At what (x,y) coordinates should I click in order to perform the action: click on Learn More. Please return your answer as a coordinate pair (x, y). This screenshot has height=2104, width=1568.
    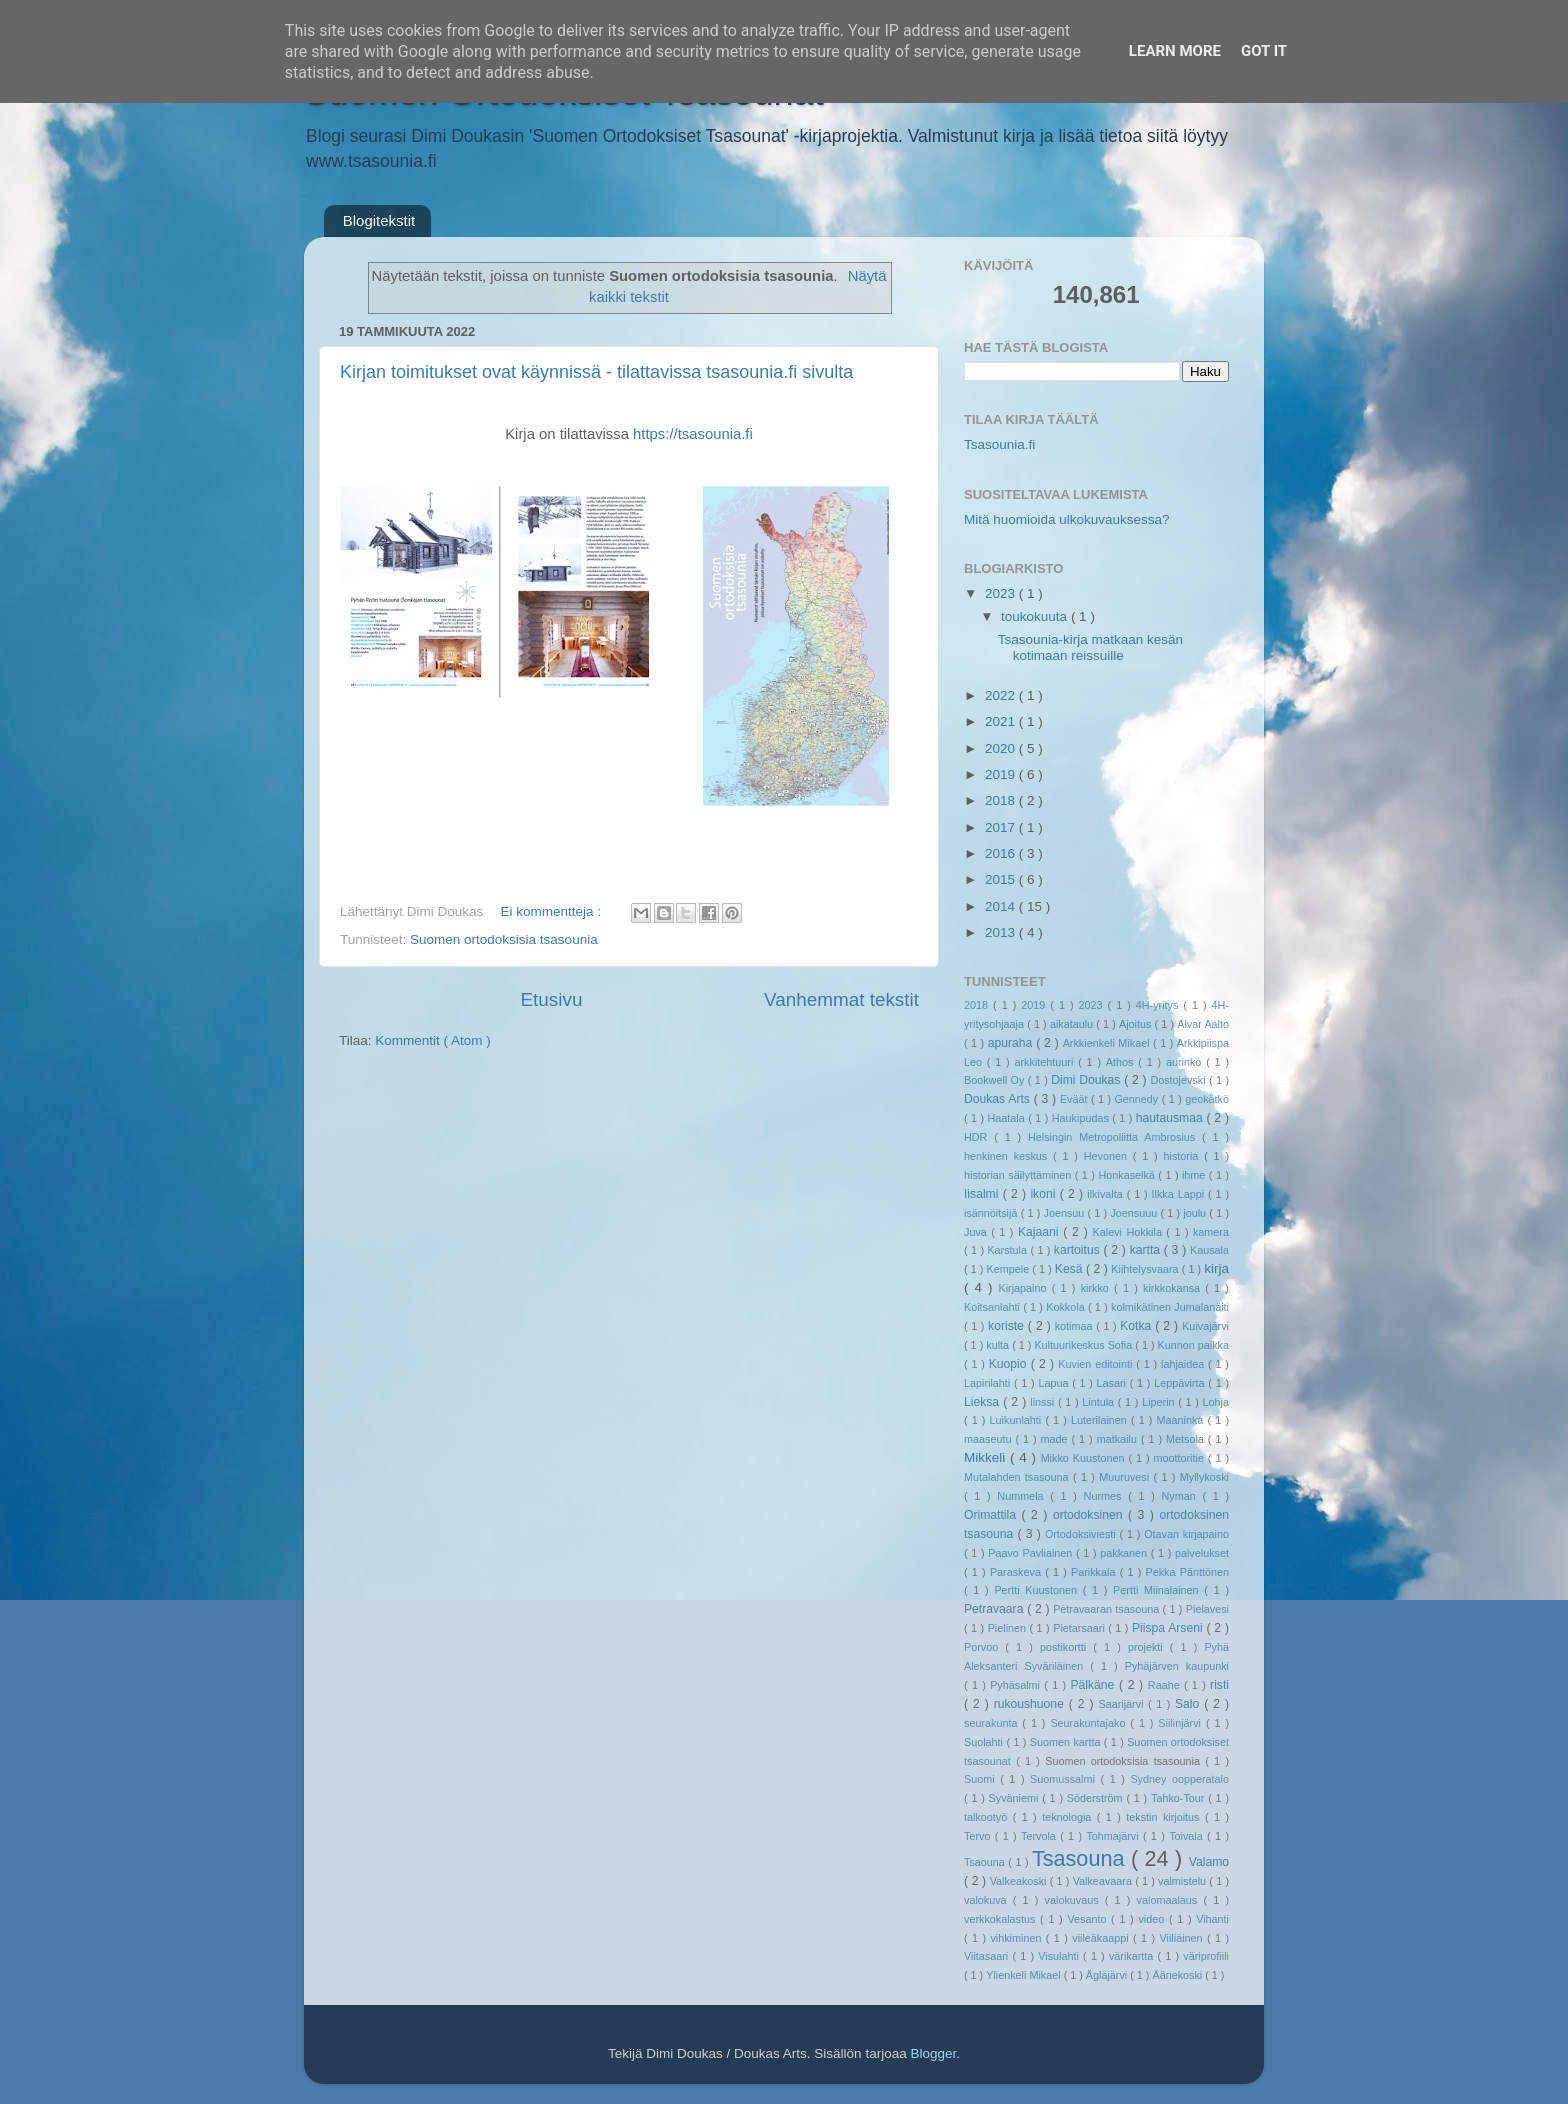
    Looking at the image, I should click on (1175, 51).